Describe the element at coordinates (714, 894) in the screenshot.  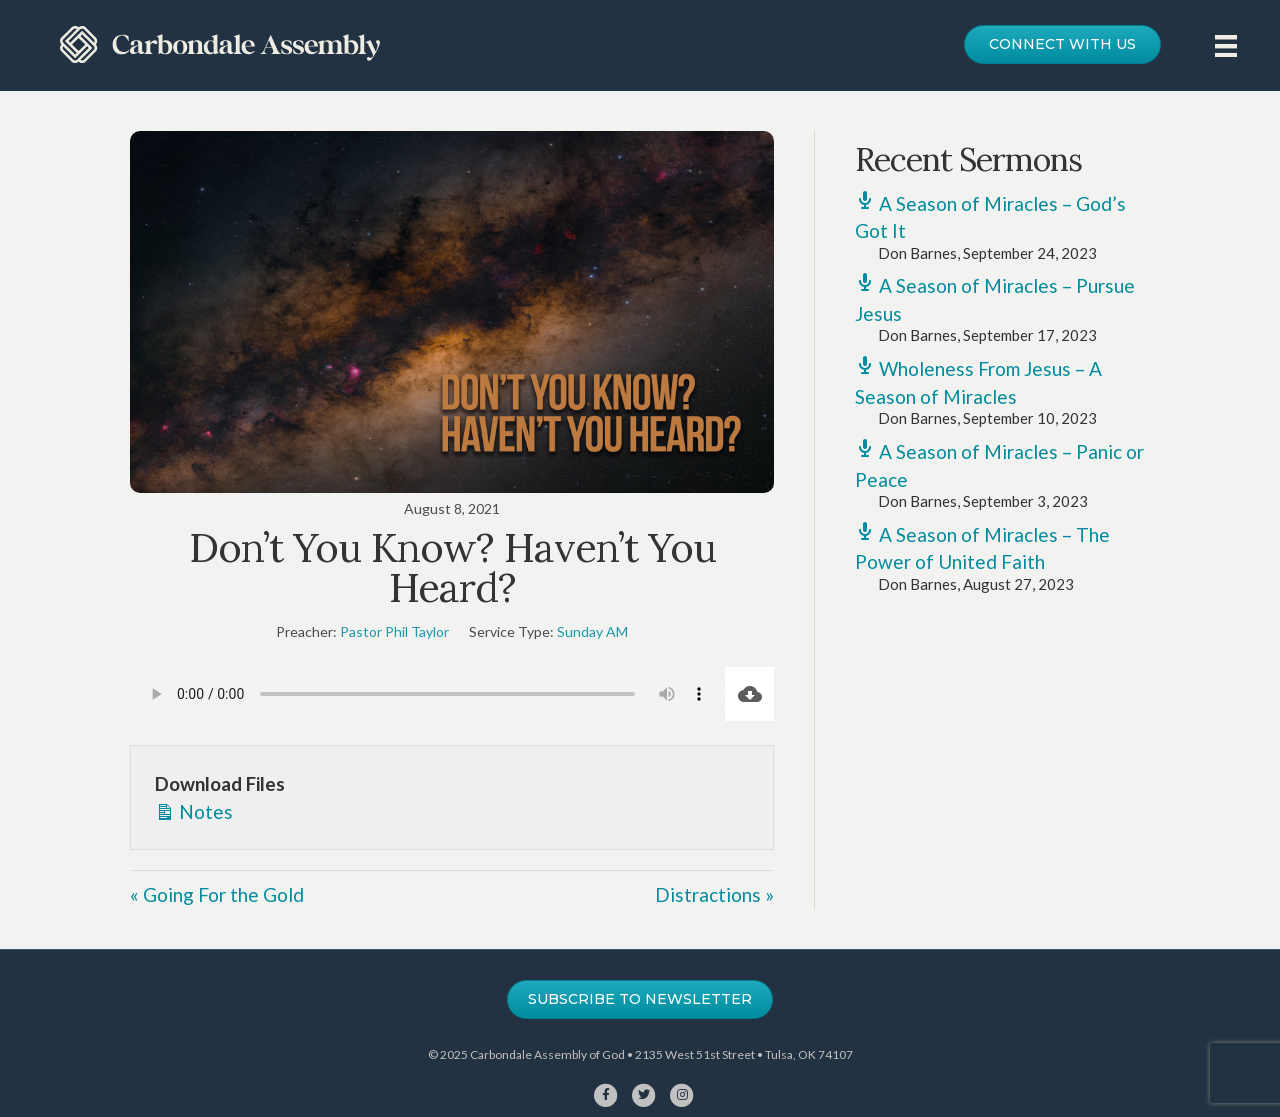
I see `Distractions »` at that location.